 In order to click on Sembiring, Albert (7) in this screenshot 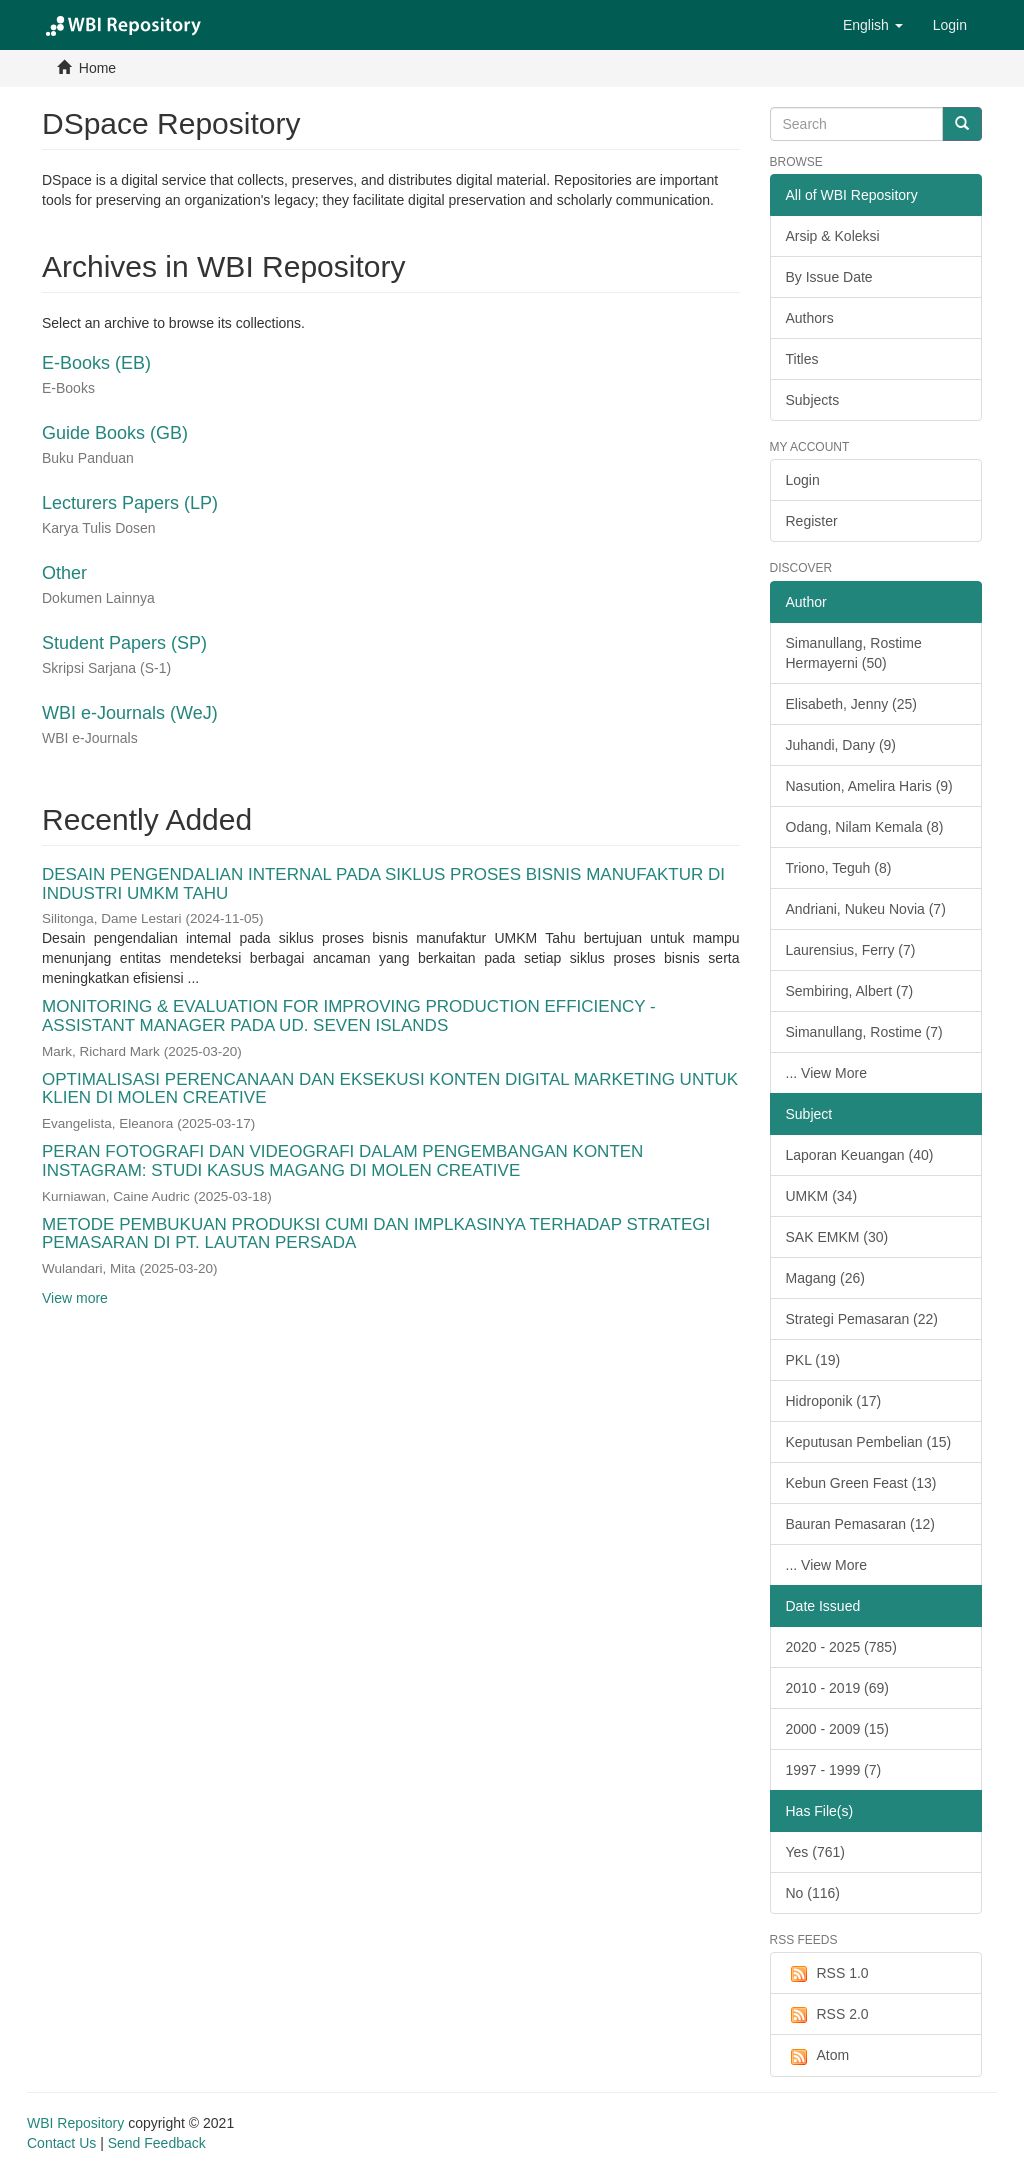, I will do `click(850, 991)`.